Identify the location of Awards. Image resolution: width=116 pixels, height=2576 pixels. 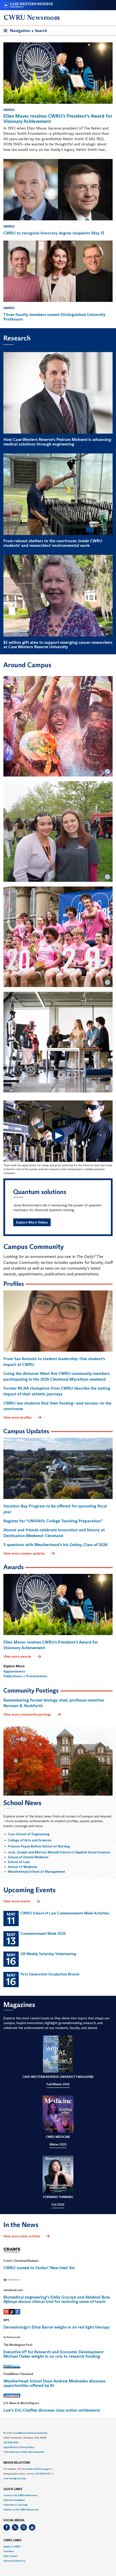
(9, 109).